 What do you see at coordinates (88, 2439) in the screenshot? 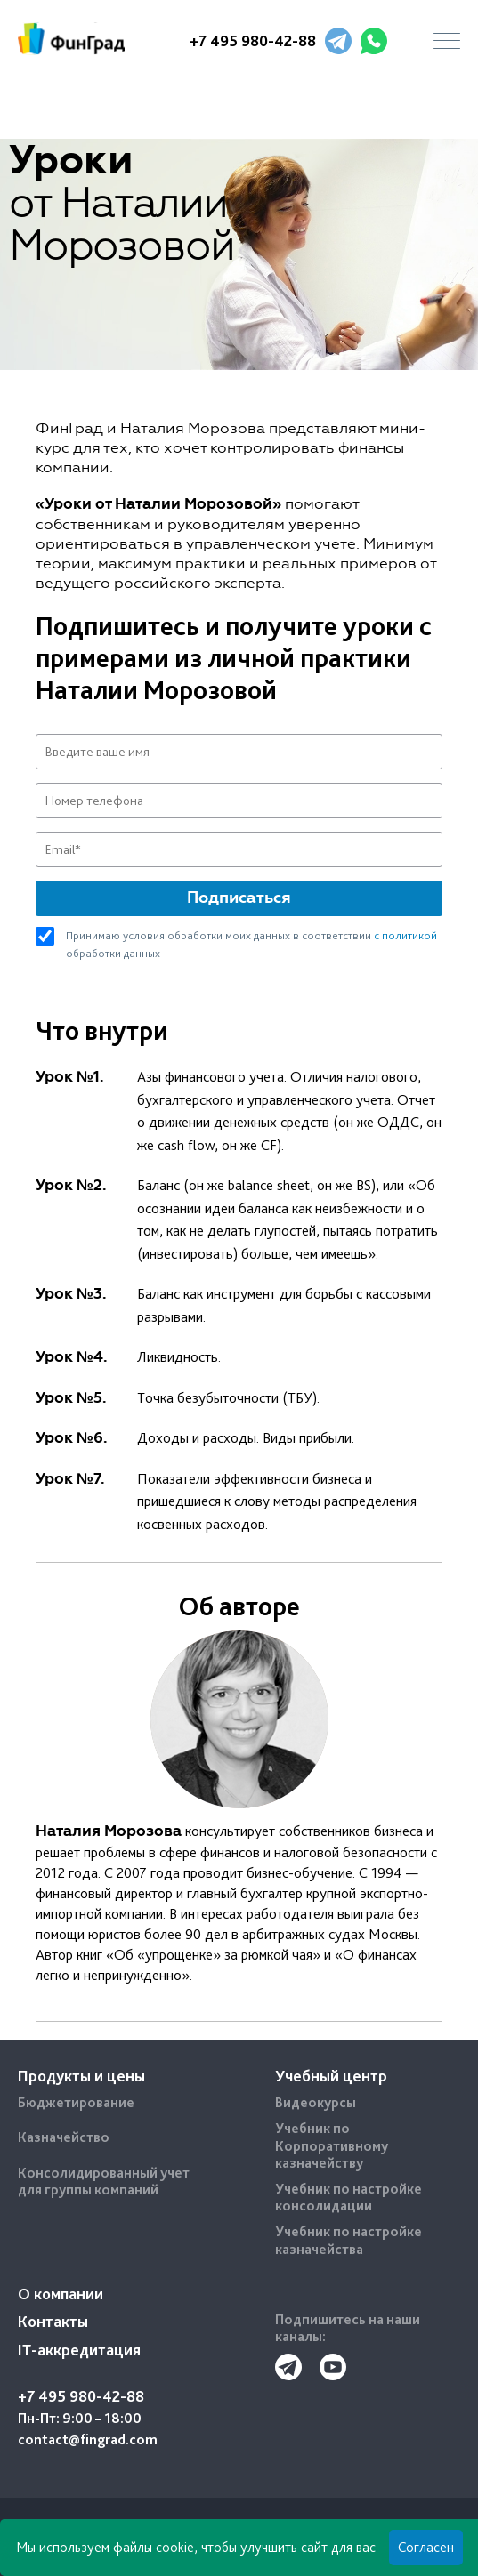
I see `contact@fingrad.com` at bounding box center [88, 2439].